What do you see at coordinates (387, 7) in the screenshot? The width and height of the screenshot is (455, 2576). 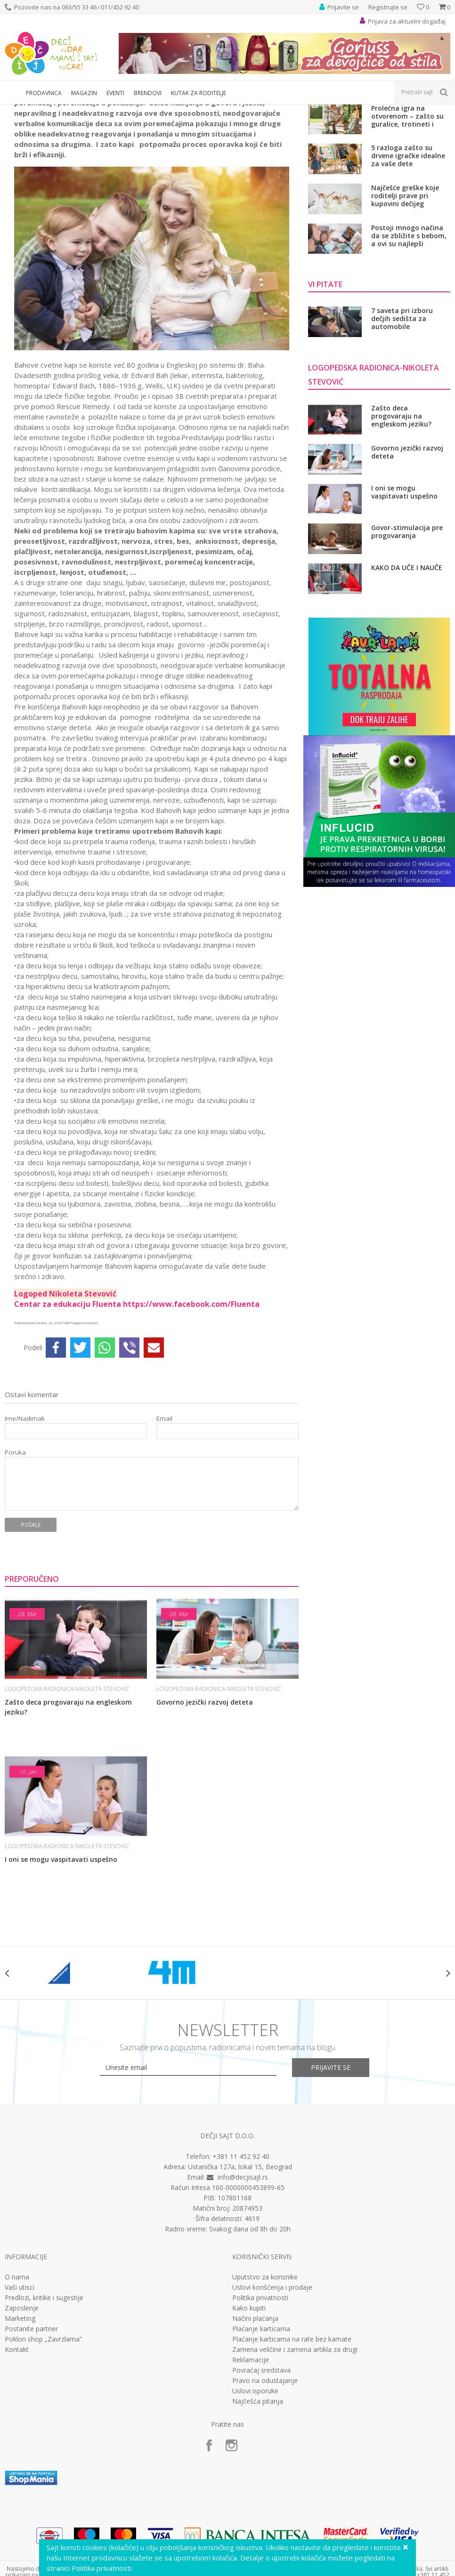 I see `Registrujte se` at bounding box center [387, 7].